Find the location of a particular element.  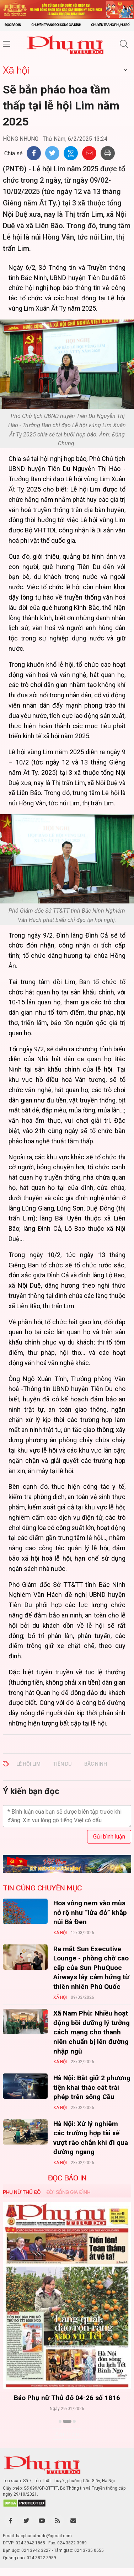

Xã hội is located at coordinates (16, 70).